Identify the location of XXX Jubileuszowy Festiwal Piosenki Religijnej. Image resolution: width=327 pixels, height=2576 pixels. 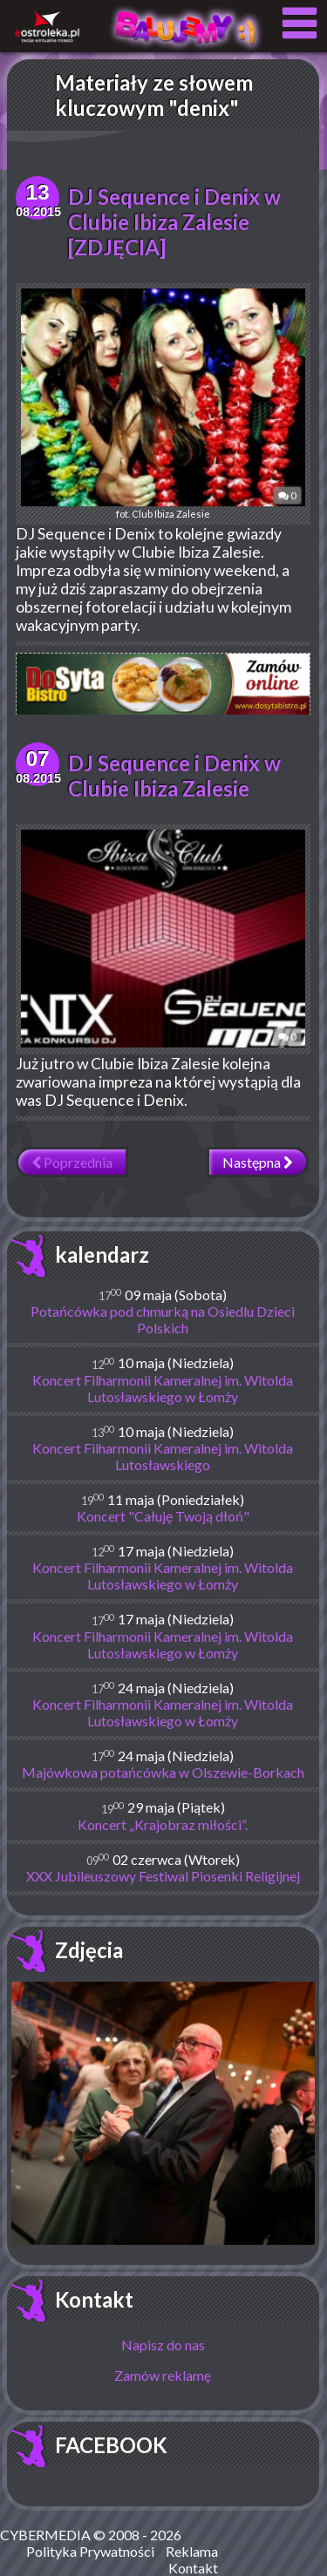
(163, 1876).